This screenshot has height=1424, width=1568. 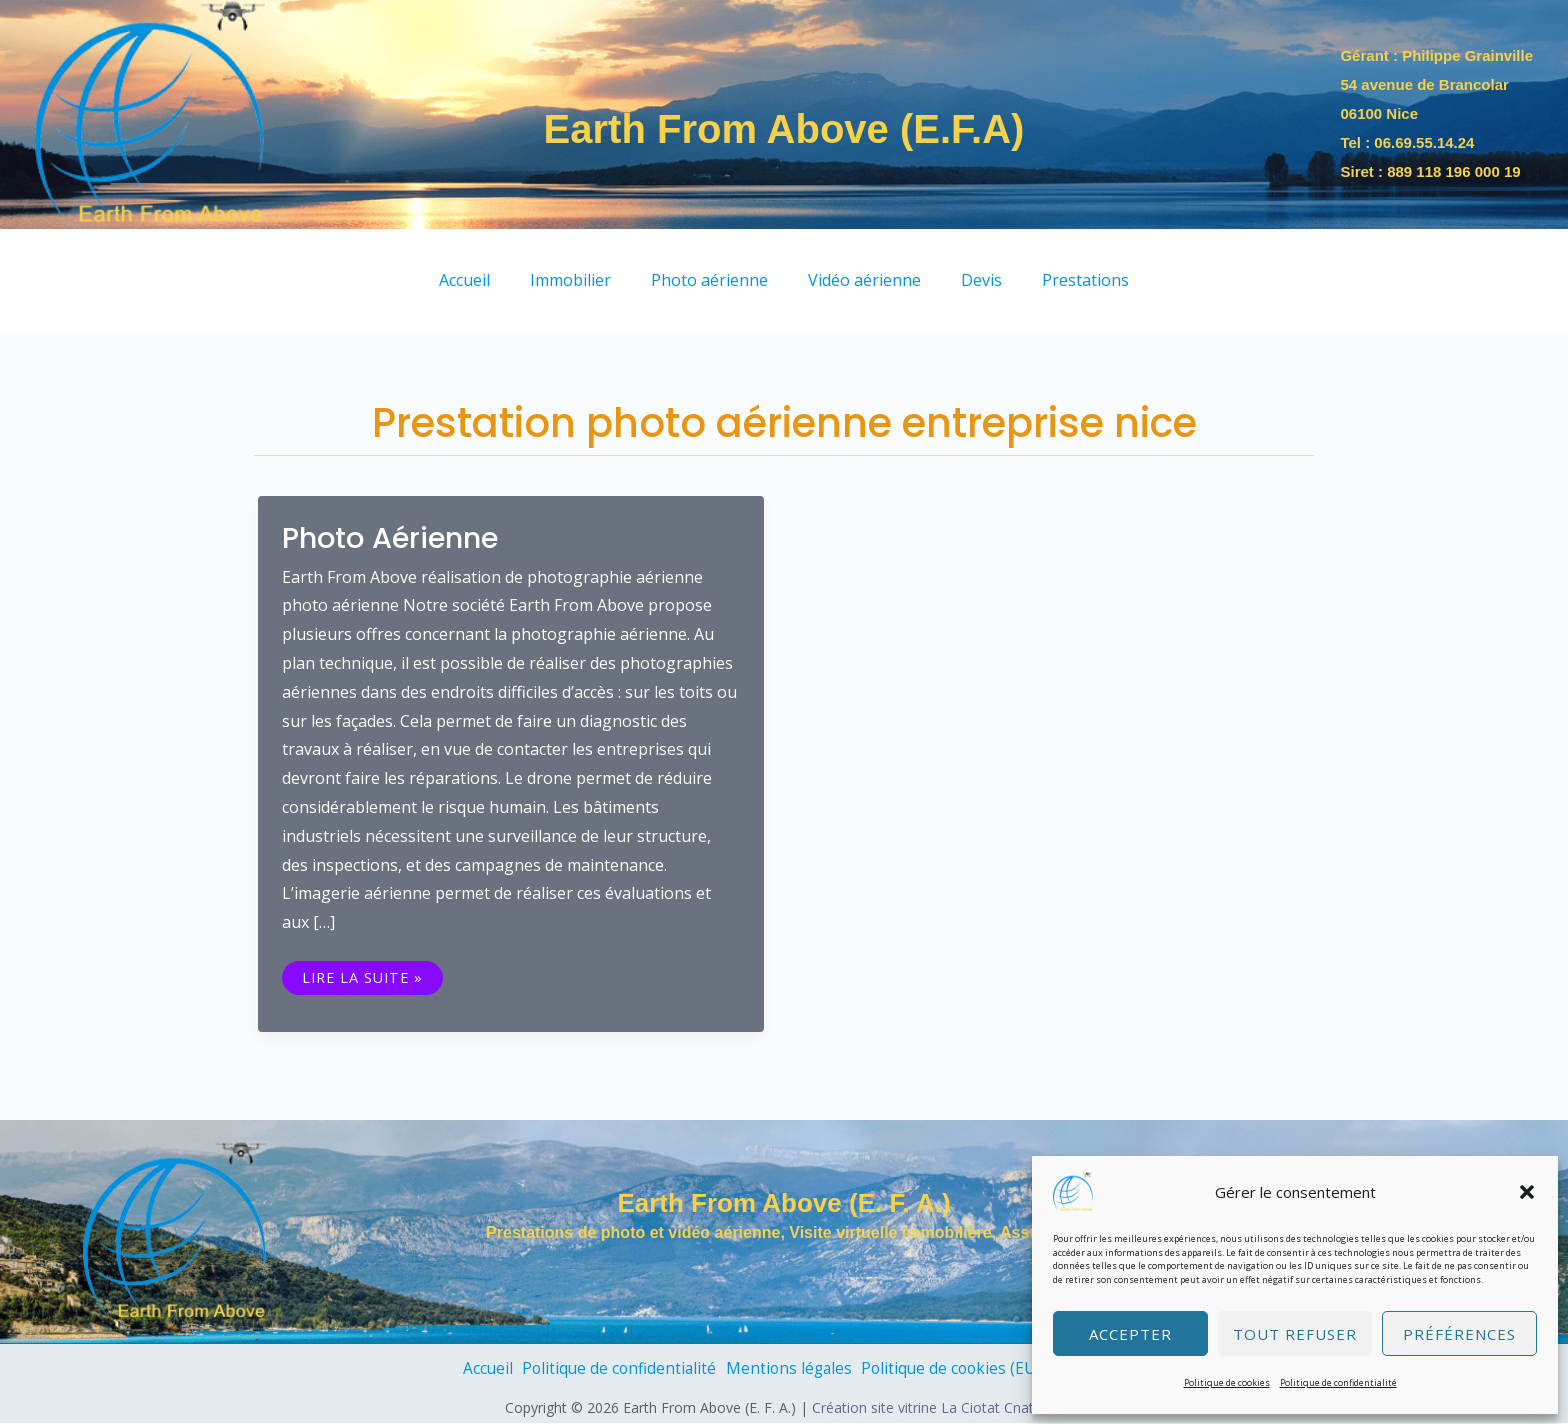 What do you see at coordinates (1130, 1334) in the screenshot?
I see `Accepter` at bounding box center [1130, 1334].